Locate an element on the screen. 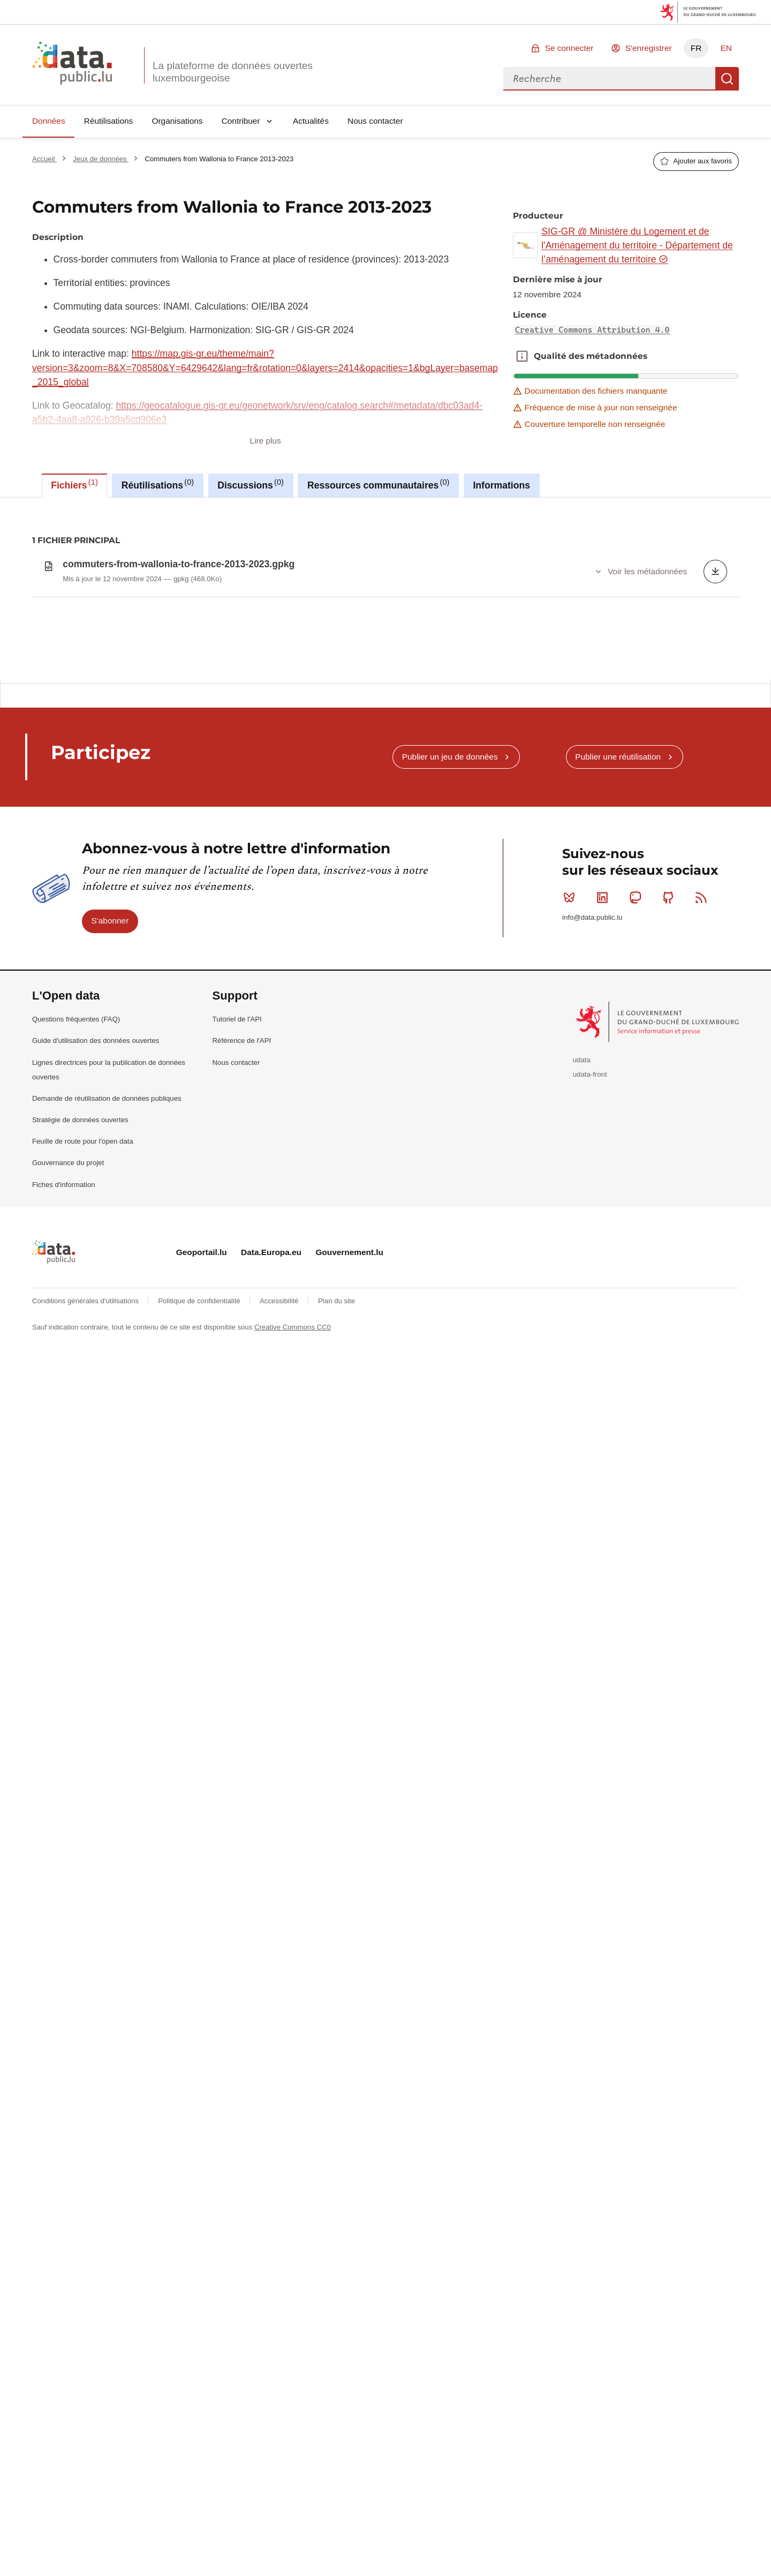 This screenshot has height=2576, width=771. Données is located at coordinates (48, 120).